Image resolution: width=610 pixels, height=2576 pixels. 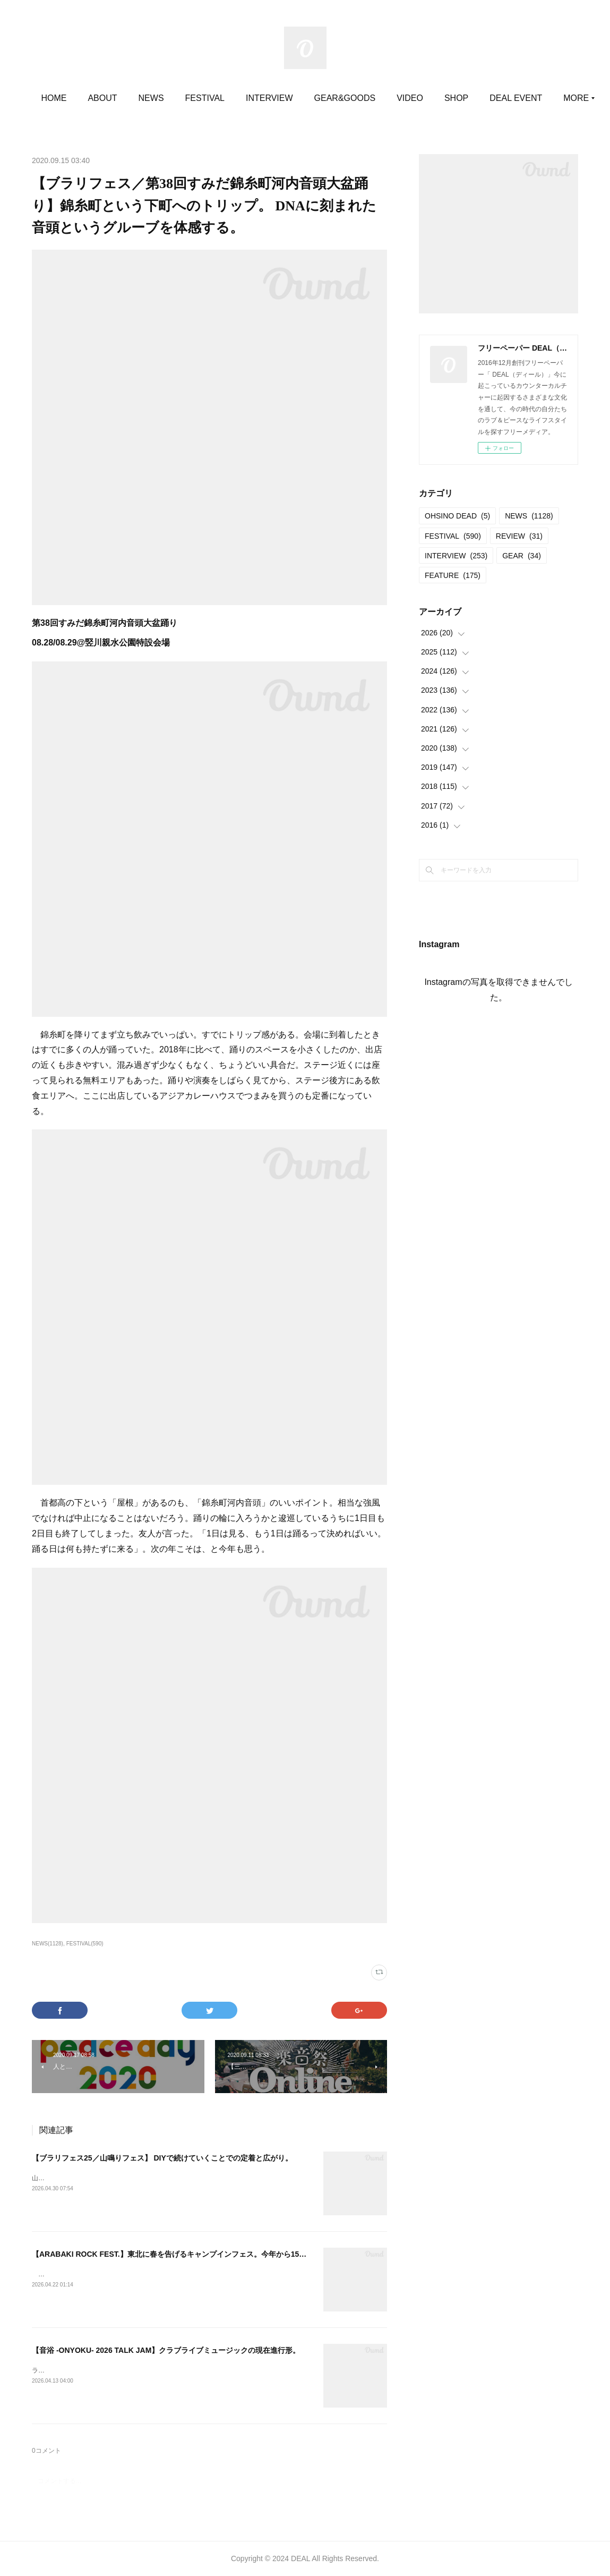 I want to click on ABOUT, so click(x=149, y=98).